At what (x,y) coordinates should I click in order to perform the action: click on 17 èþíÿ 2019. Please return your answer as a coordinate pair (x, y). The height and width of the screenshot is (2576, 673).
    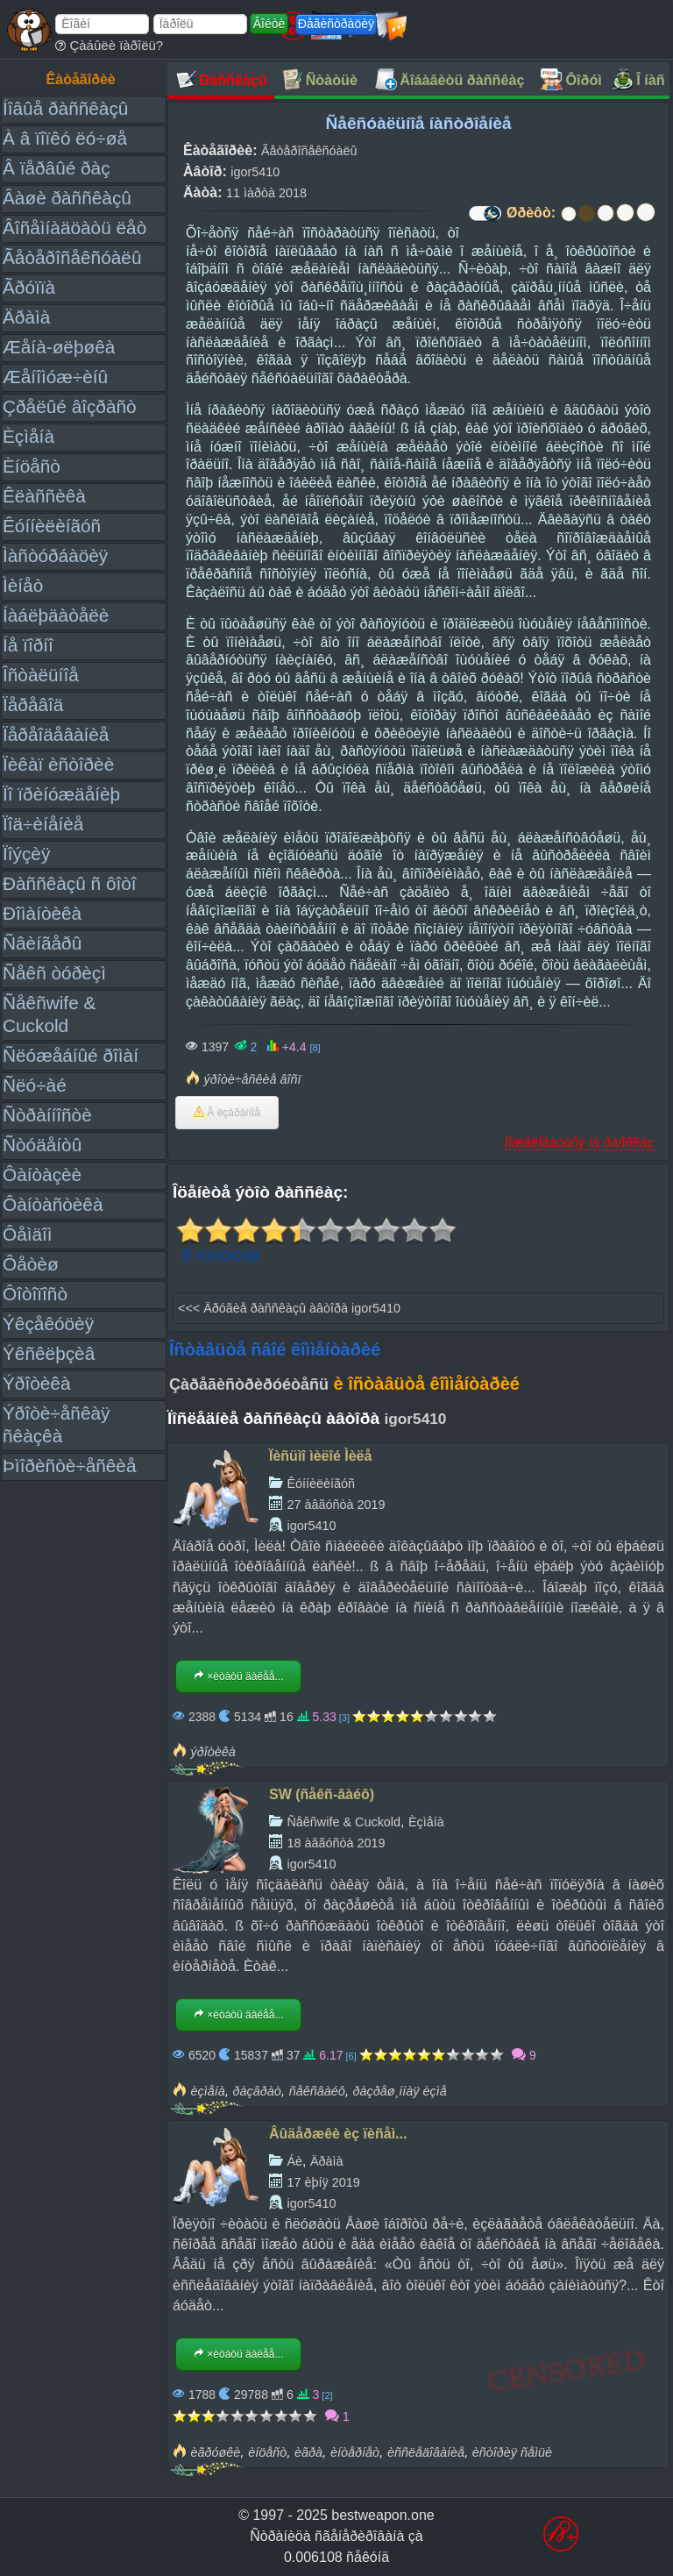
    Looking at the image, I should click on (323, 2182).